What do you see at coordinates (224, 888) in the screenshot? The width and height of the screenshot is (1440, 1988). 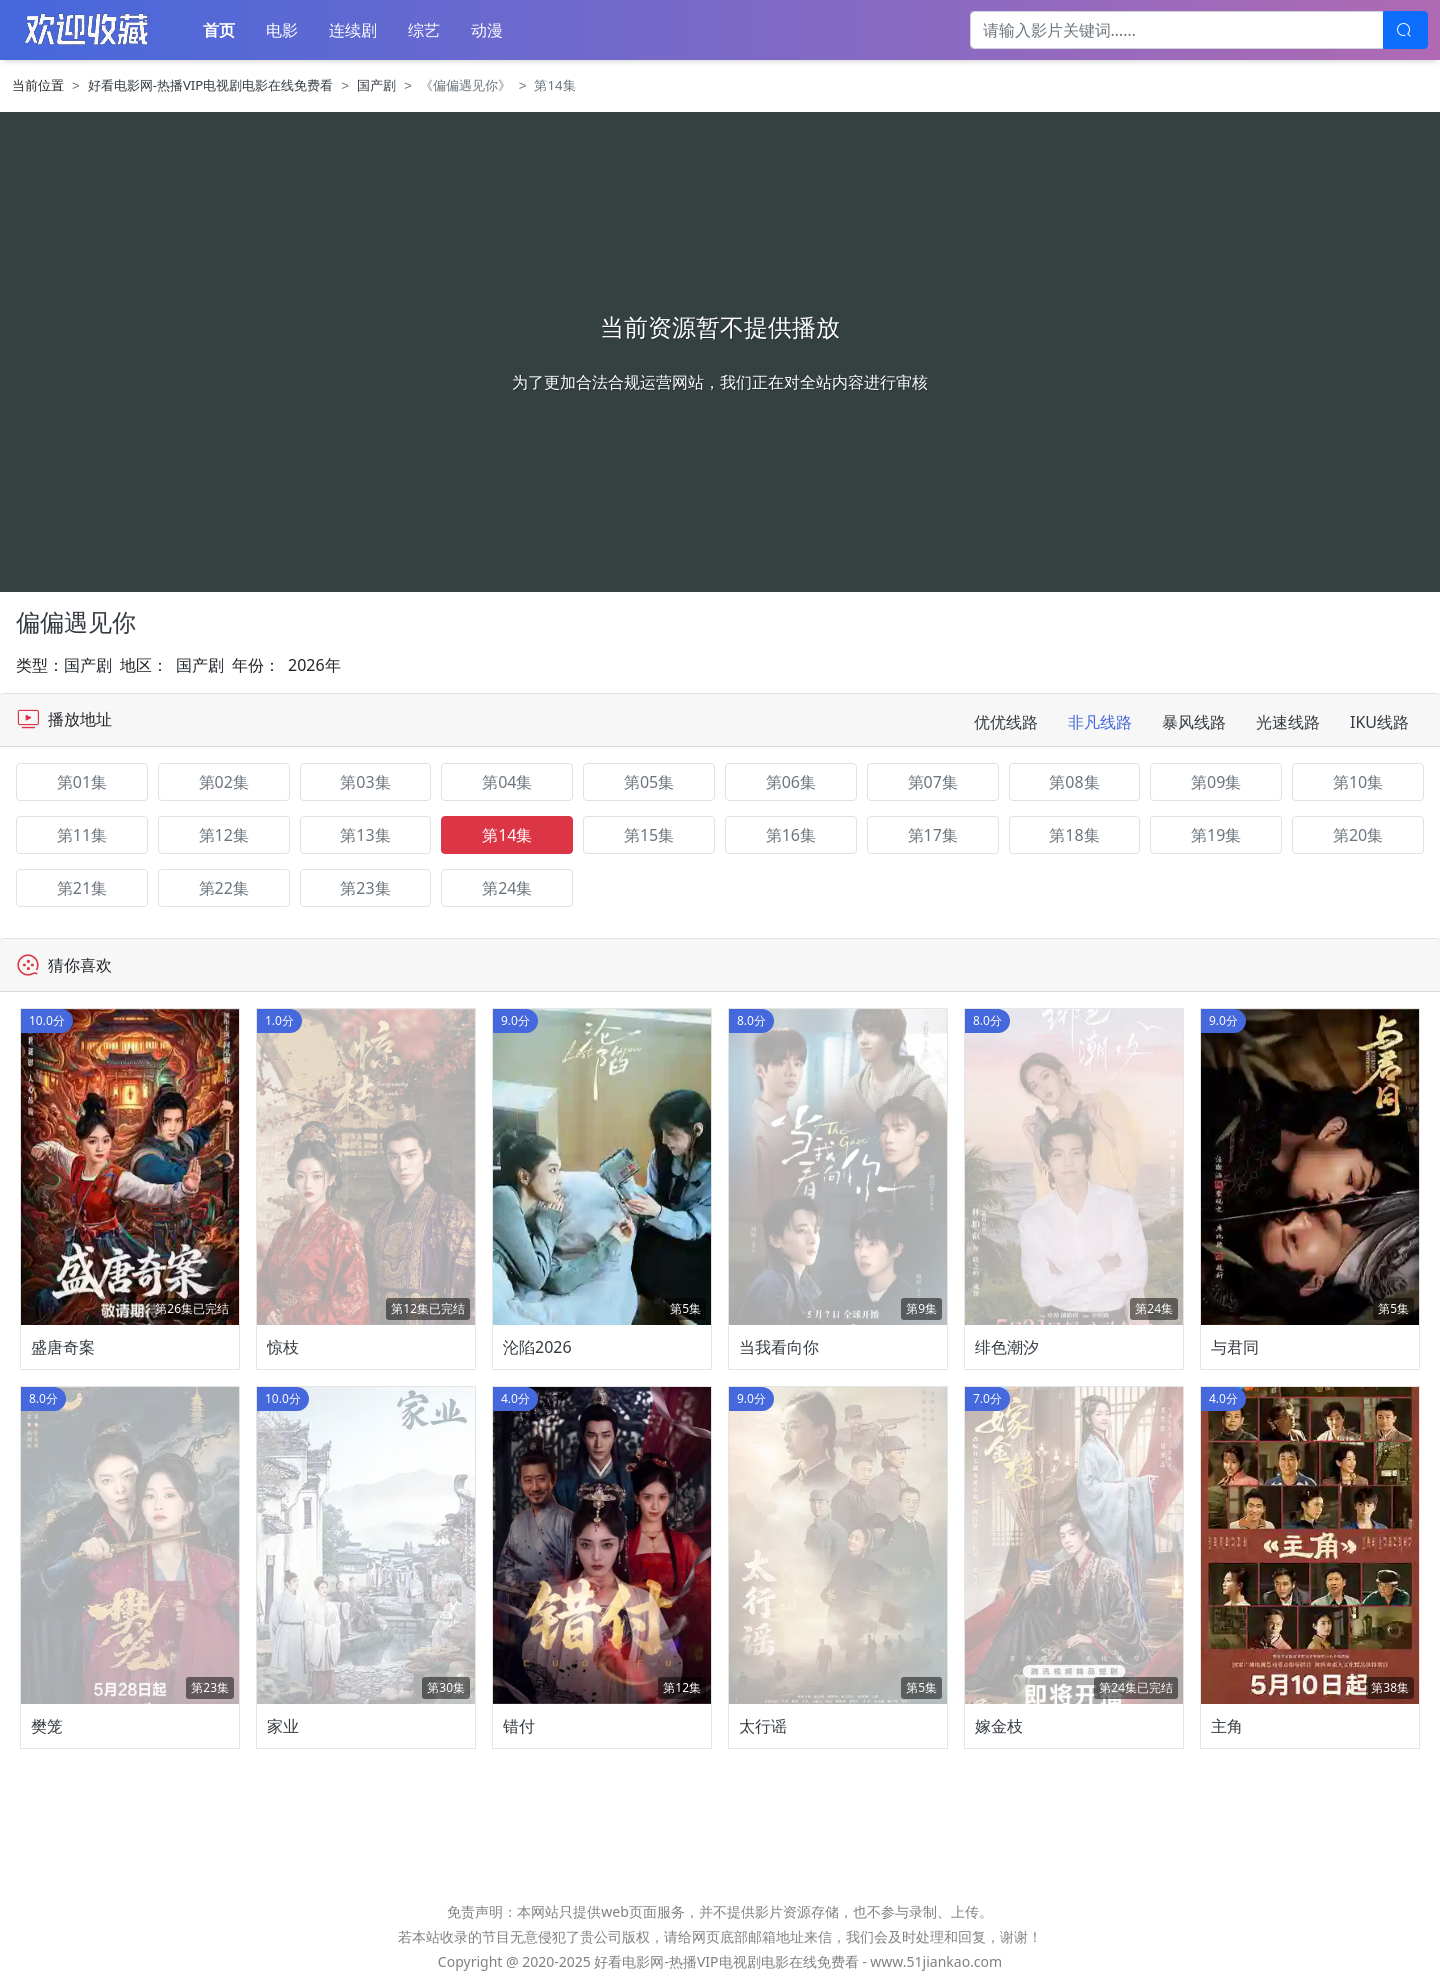 I see `第22集` at bounding box center [224, 888].